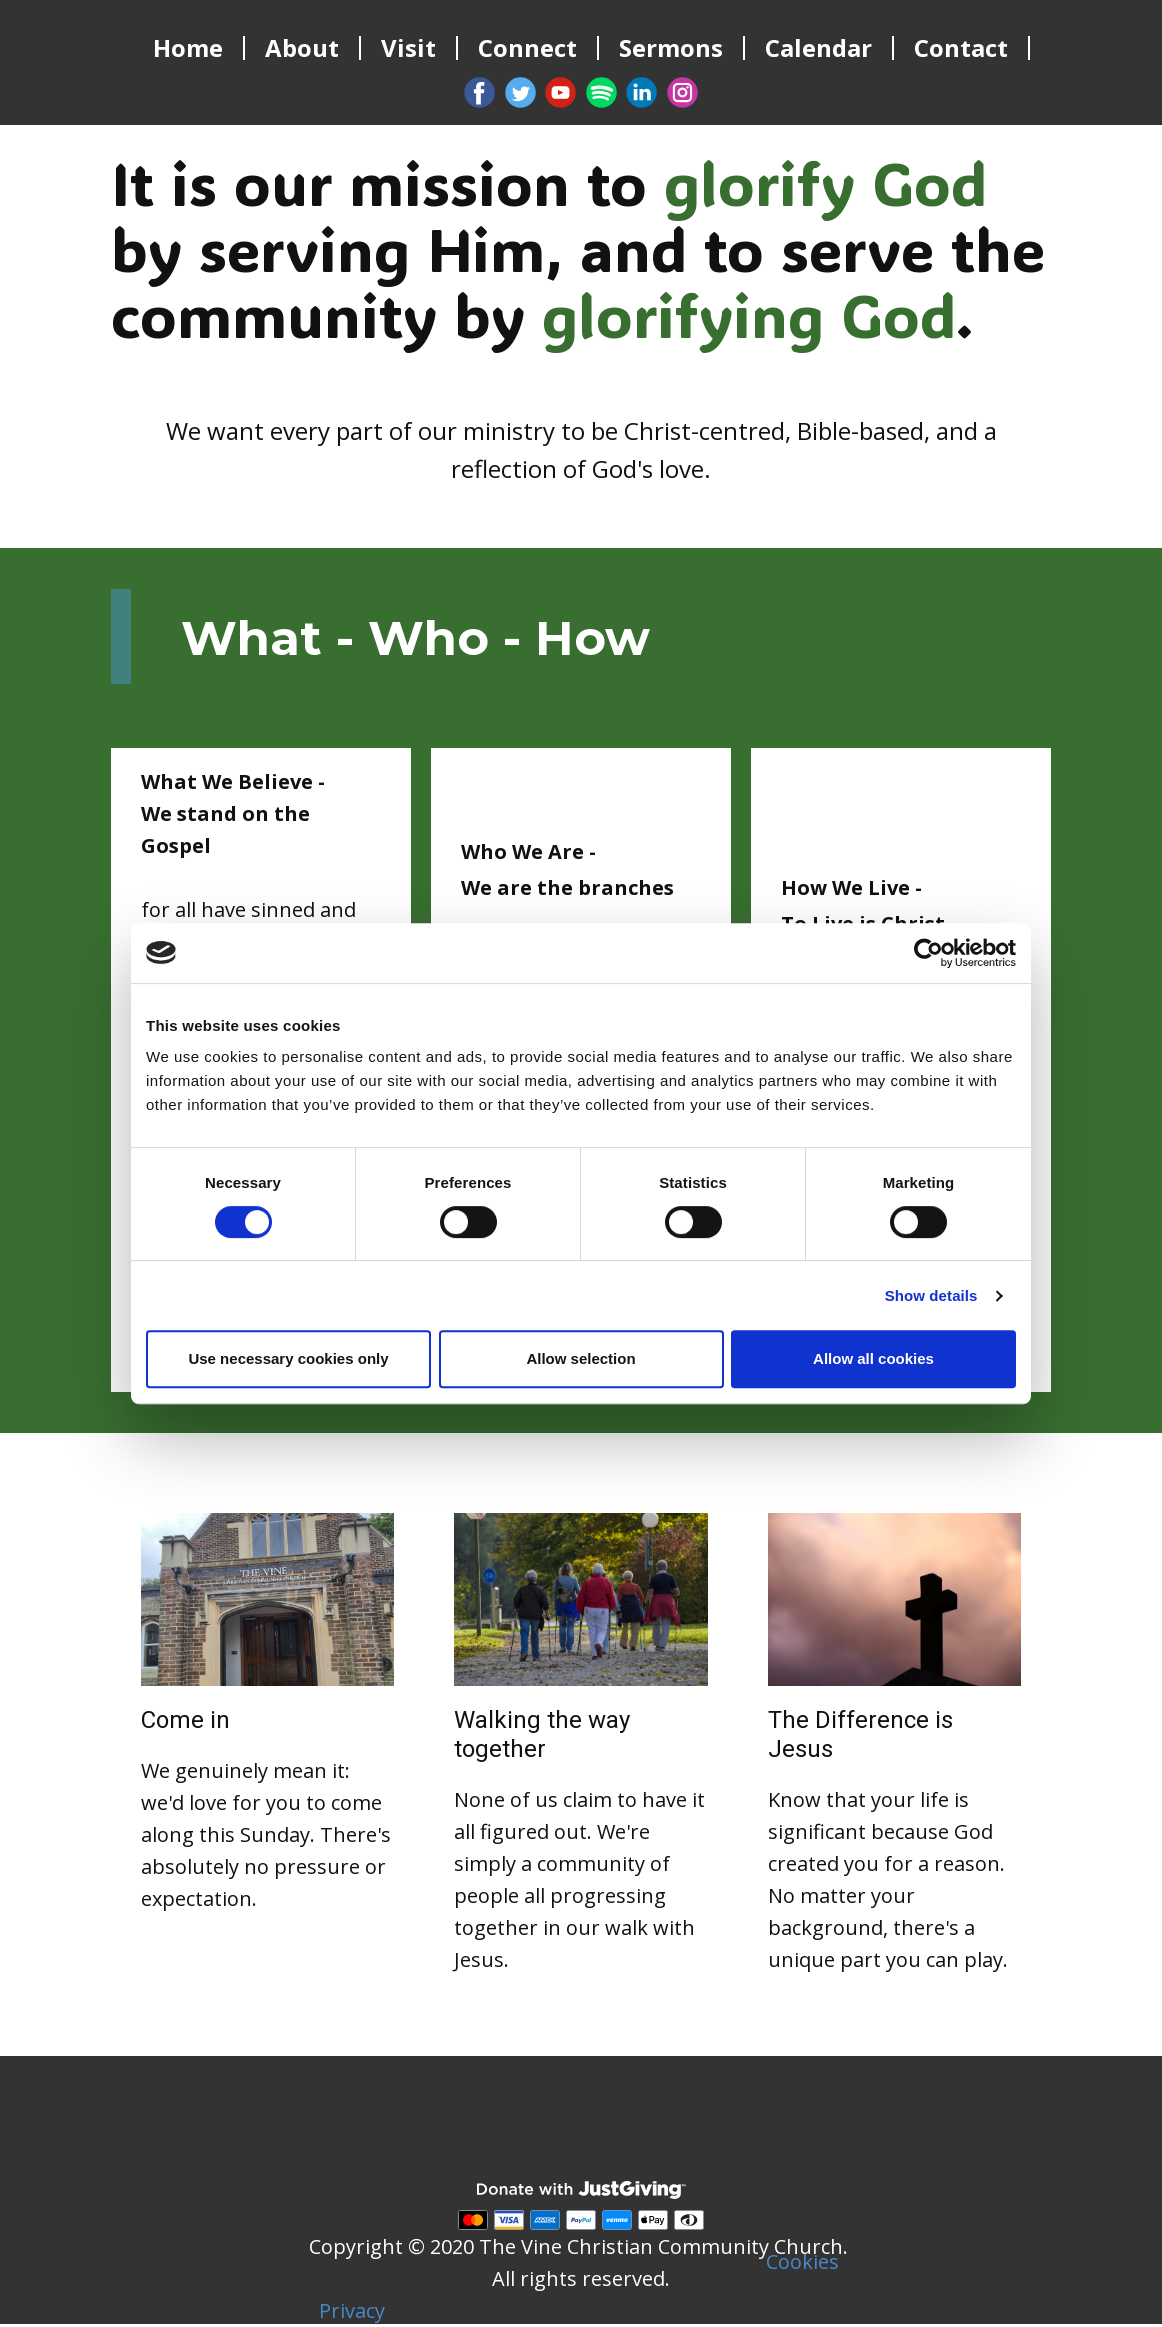  Describe the element at coordinates (671, 48) in the screenshot. I see `Sermons [menuitem]` at that location.